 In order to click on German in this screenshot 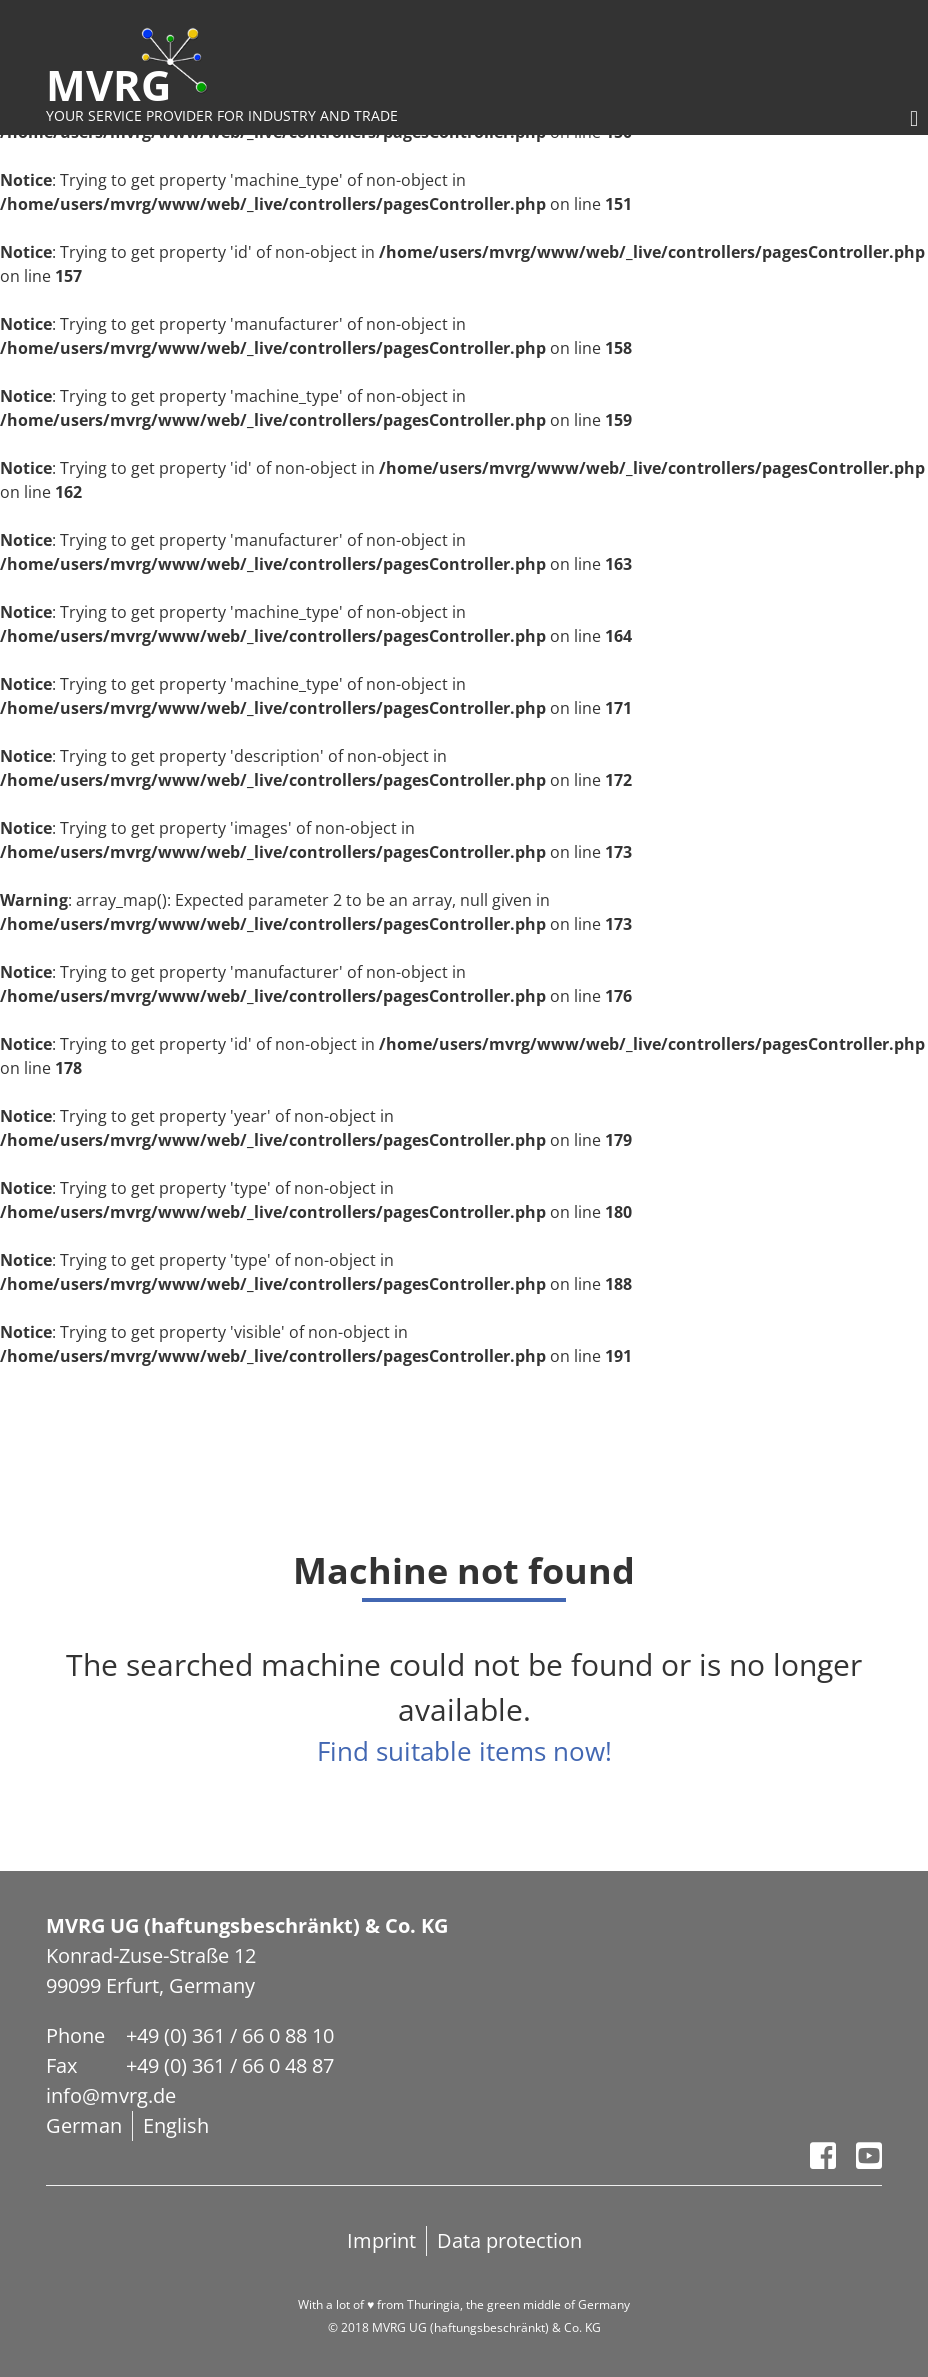, I will do `click(84, 2125)`.